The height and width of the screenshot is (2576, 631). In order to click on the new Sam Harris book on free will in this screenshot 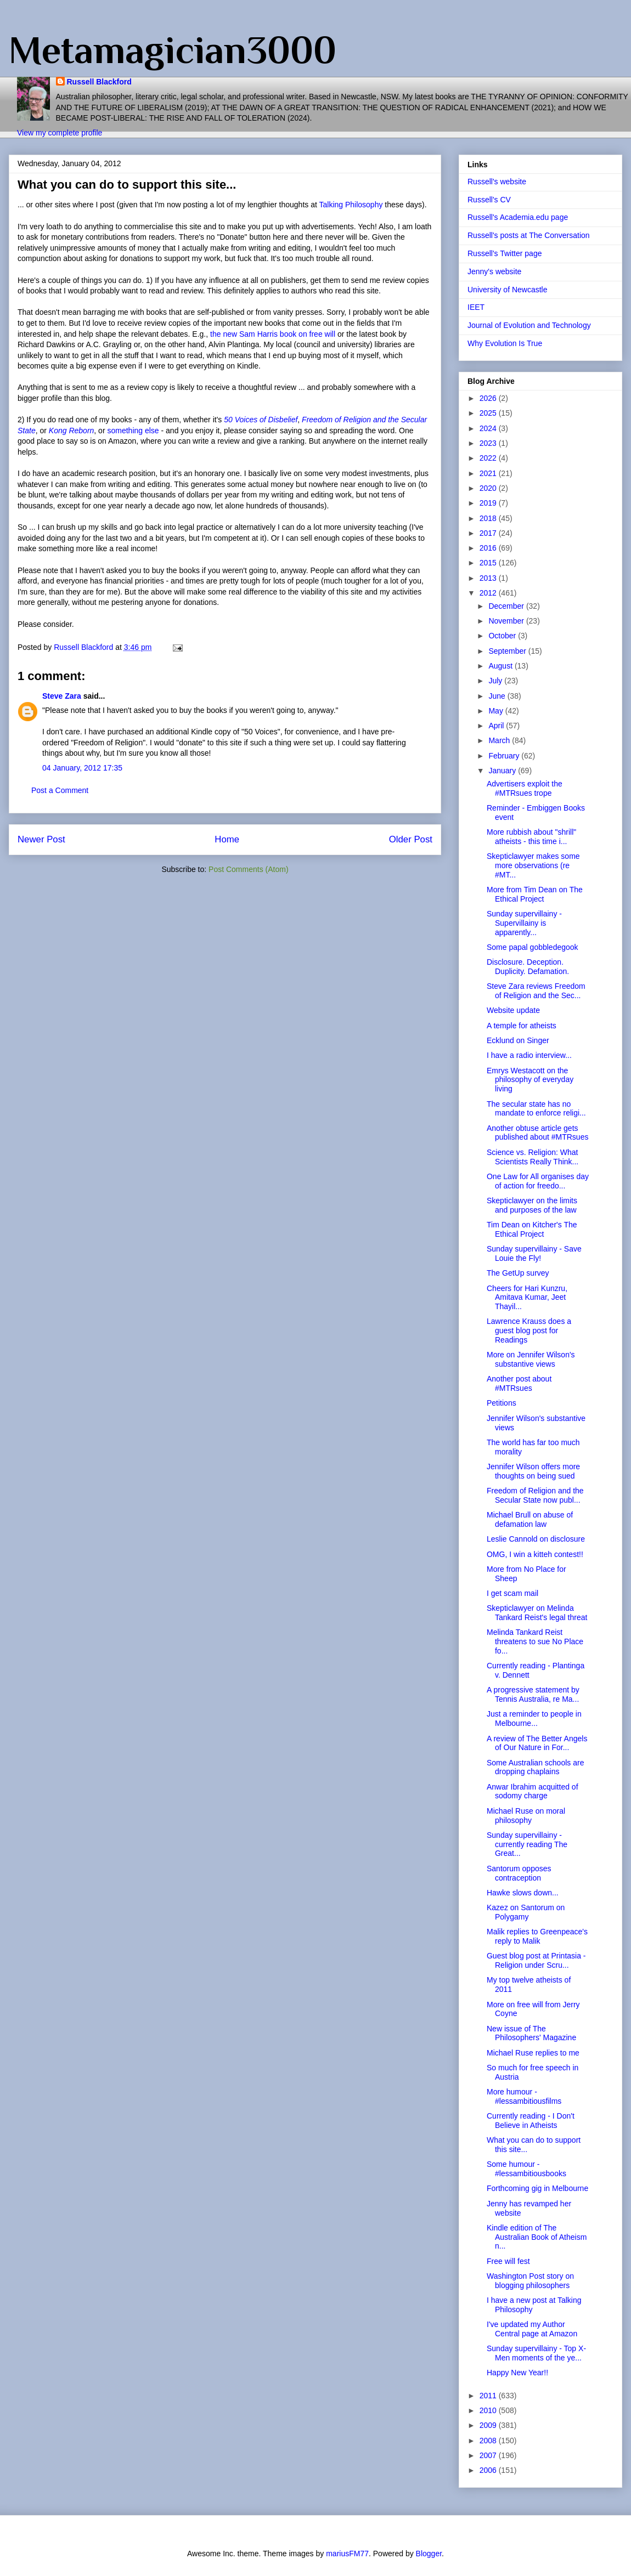, I will do `click(272, 334)`.